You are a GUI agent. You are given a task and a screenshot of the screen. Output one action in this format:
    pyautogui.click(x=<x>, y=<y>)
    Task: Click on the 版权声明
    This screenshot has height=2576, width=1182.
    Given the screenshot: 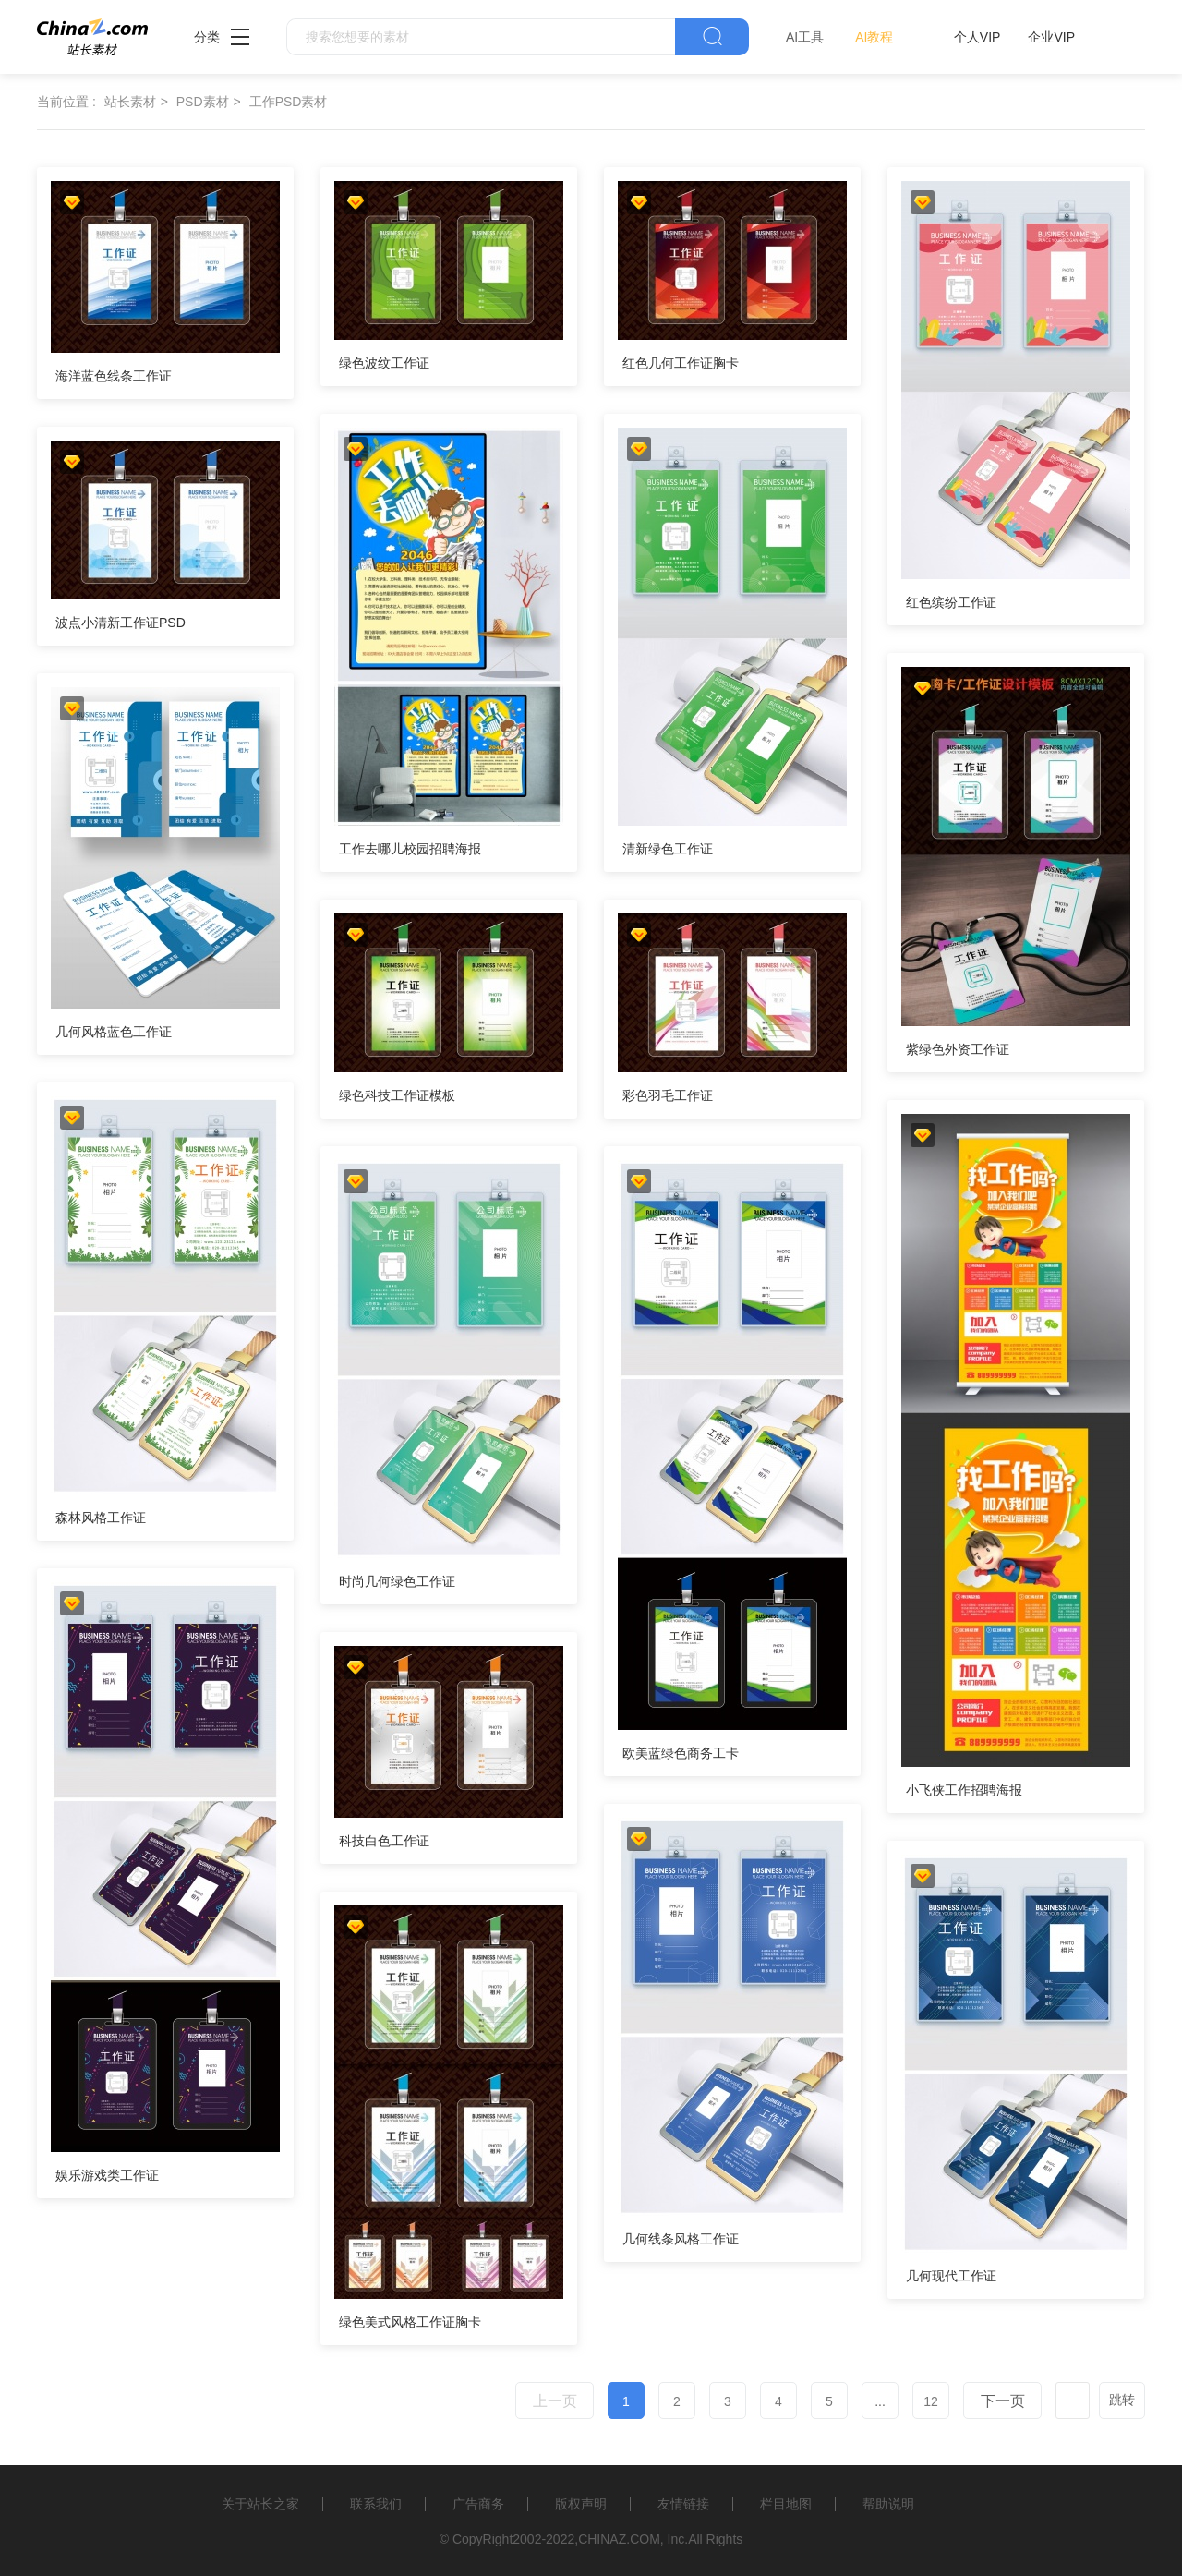 What is the action you would take?
    pyautogui.click(x=581, y=2504)
    